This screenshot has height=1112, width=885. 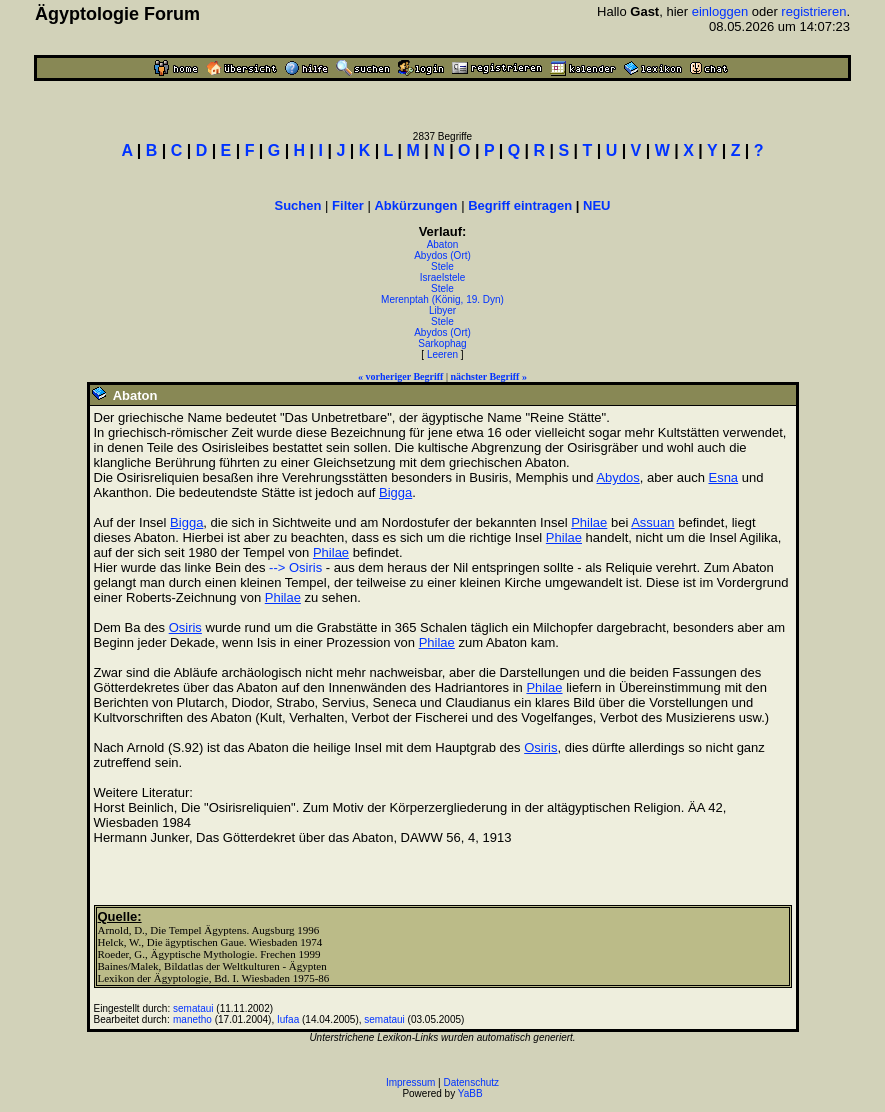 What do you see at coordinates (442, 343) in the screenshot?
I see `Sarkophag` at bounding box center [442, 343].